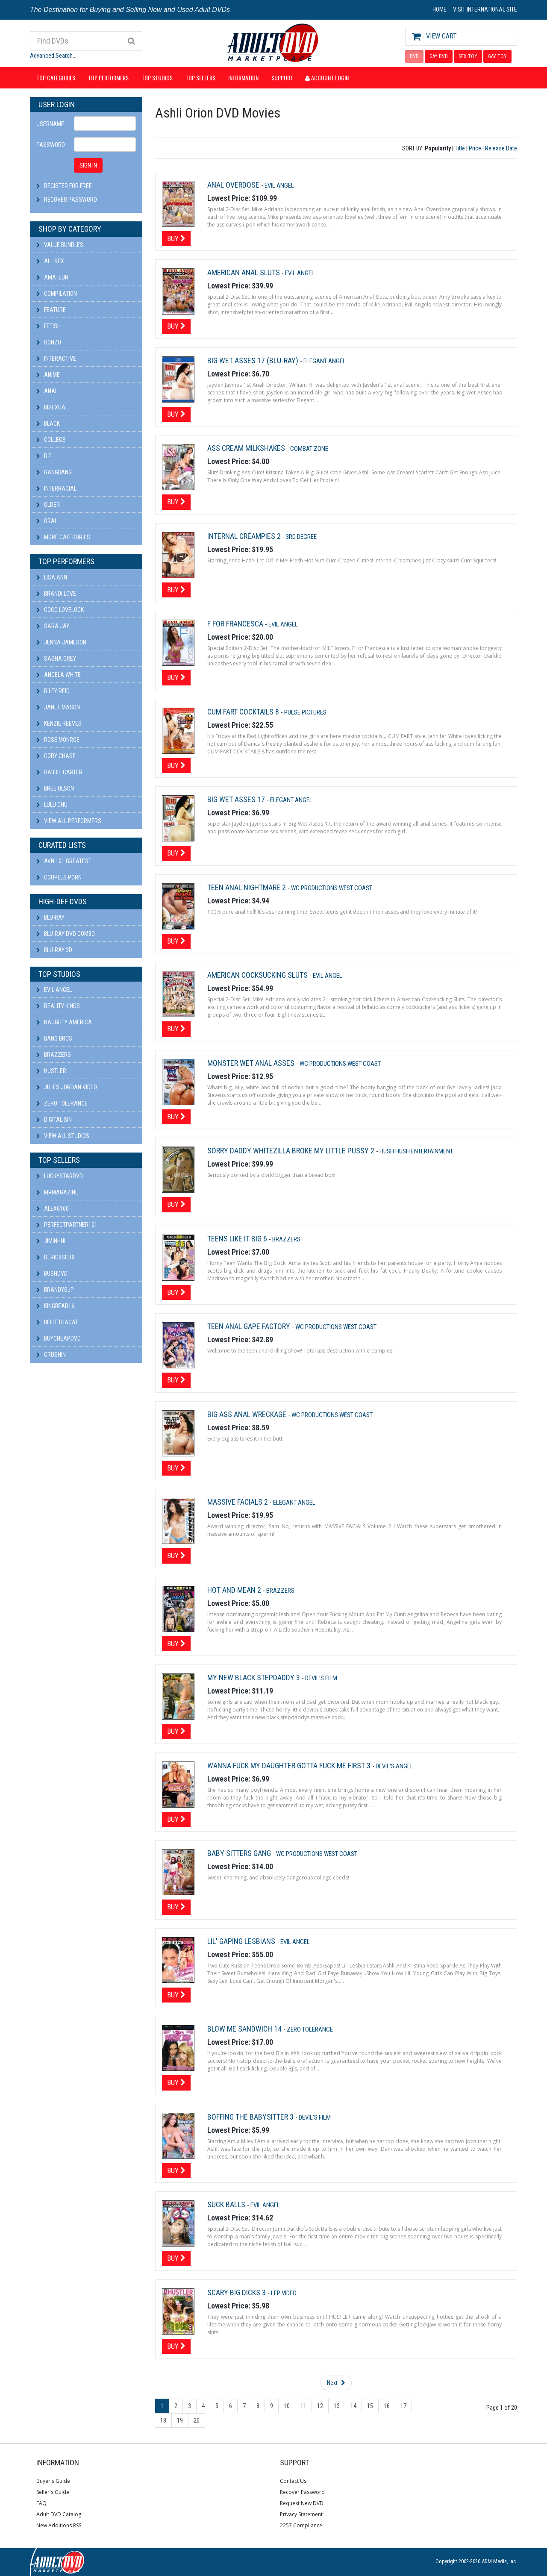 This screenshot has height=2576, width=547. I want to click on Janet Mason, so click(58, 707).